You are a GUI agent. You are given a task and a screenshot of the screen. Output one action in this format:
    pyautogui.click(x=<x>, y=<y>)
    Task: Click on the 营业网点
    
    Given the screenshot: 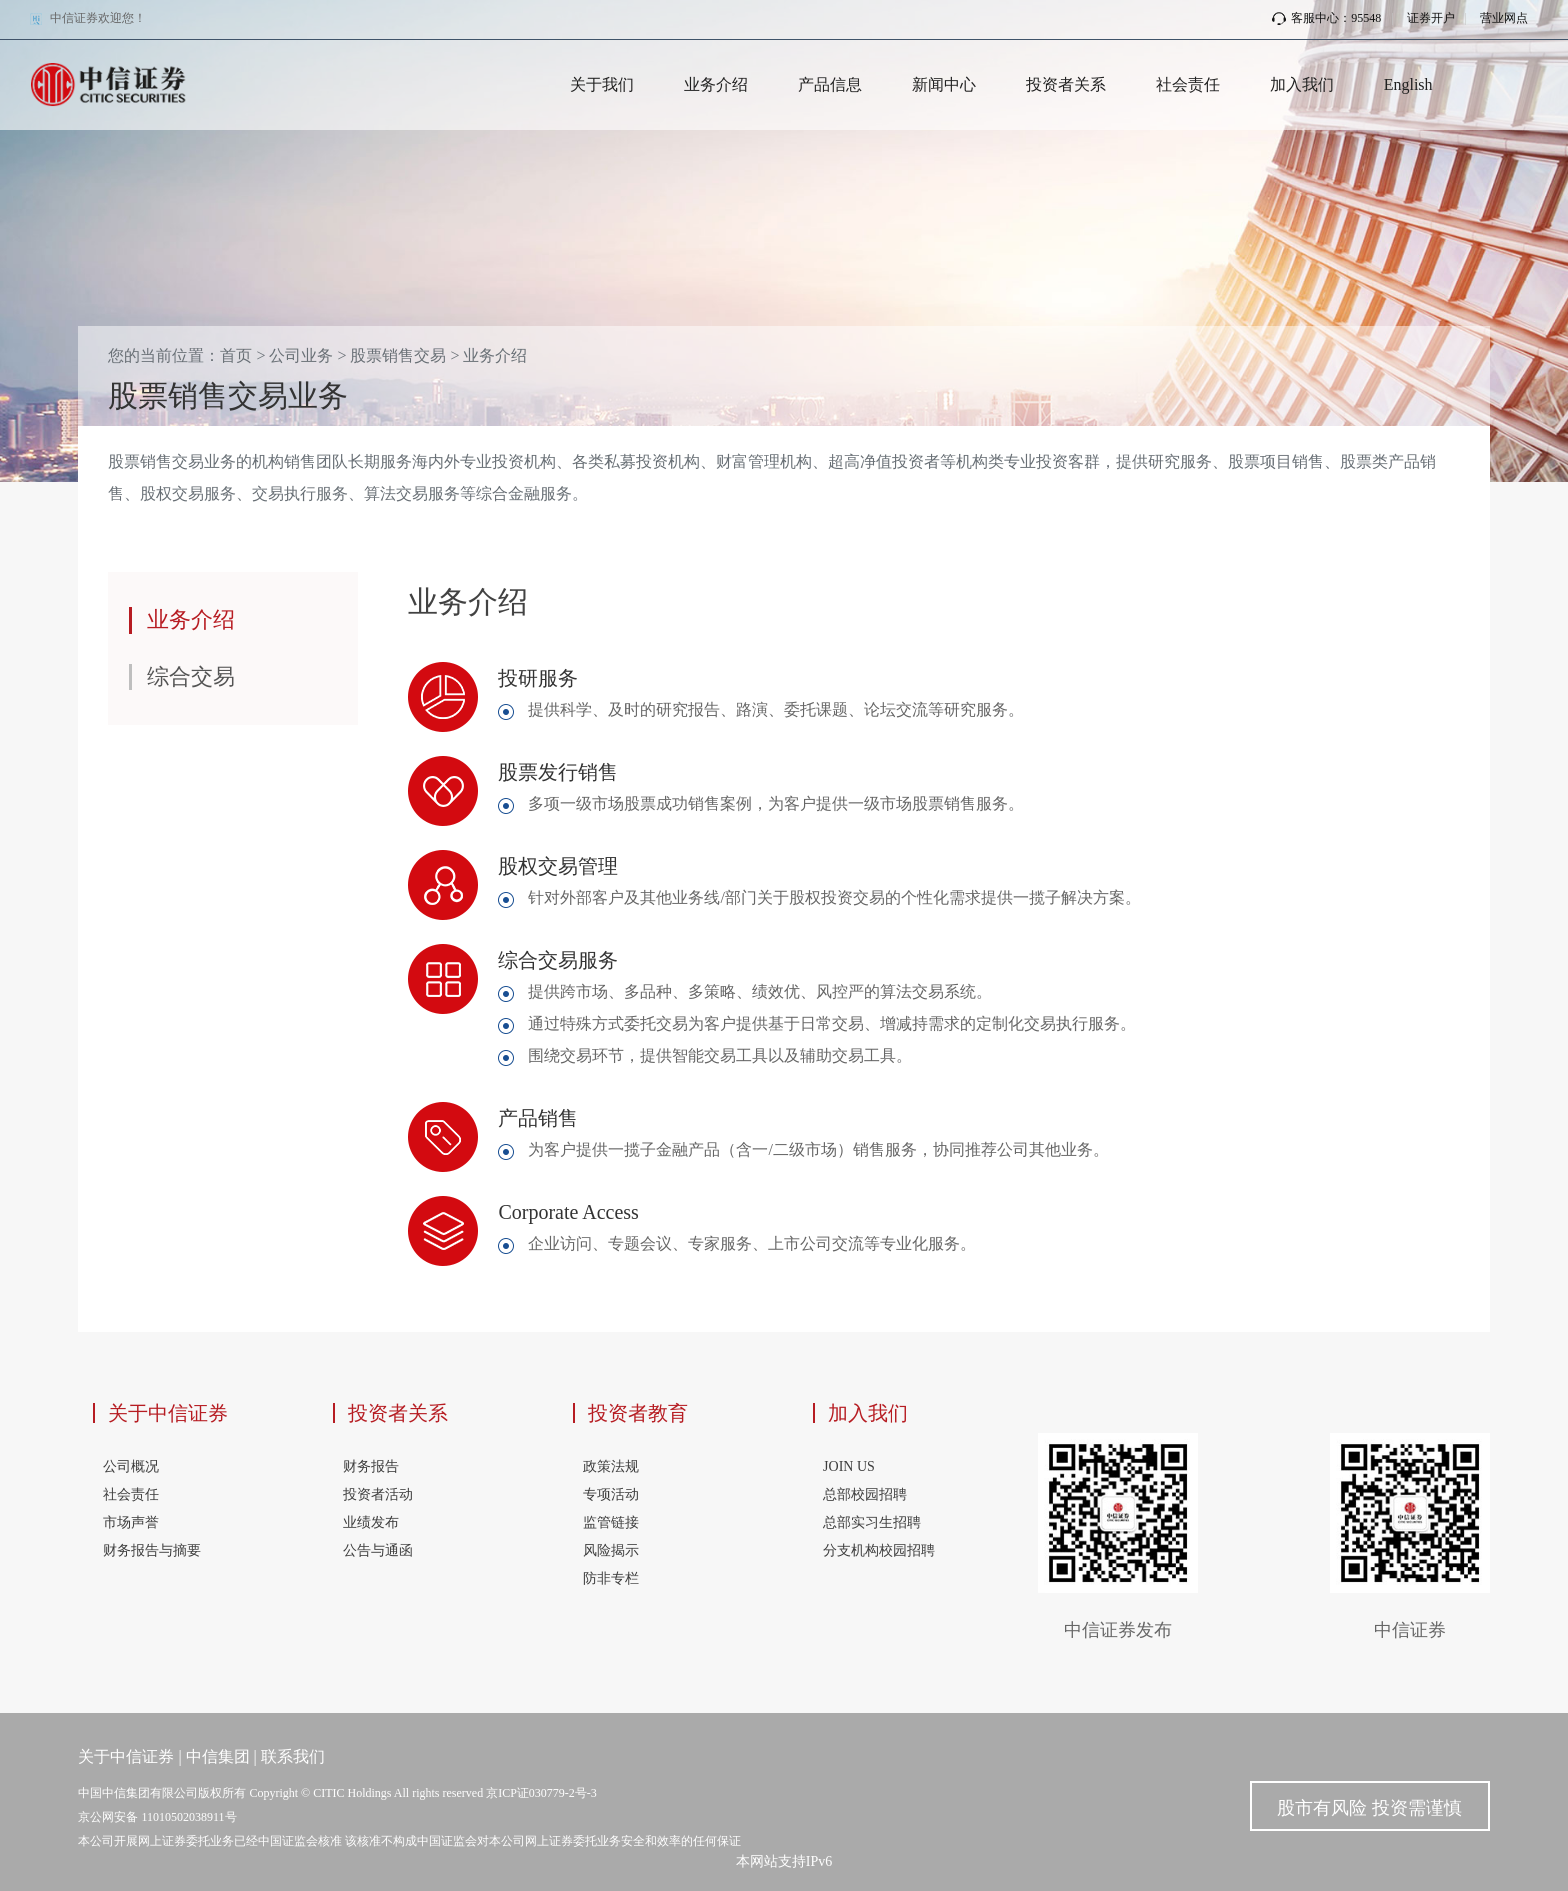 What is the action you would take?
    pyautogui.click(x=1504, y=18)
    